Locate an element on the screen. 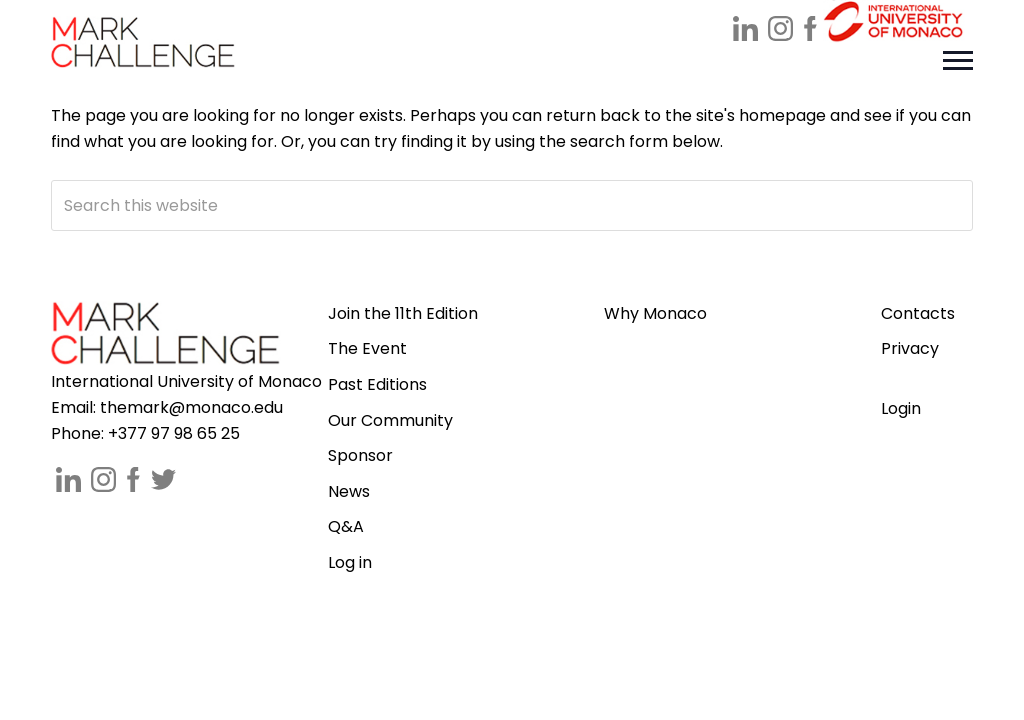 The image size is (1024, 720). themark@monaco.edu is located at coordinates (191, 407).